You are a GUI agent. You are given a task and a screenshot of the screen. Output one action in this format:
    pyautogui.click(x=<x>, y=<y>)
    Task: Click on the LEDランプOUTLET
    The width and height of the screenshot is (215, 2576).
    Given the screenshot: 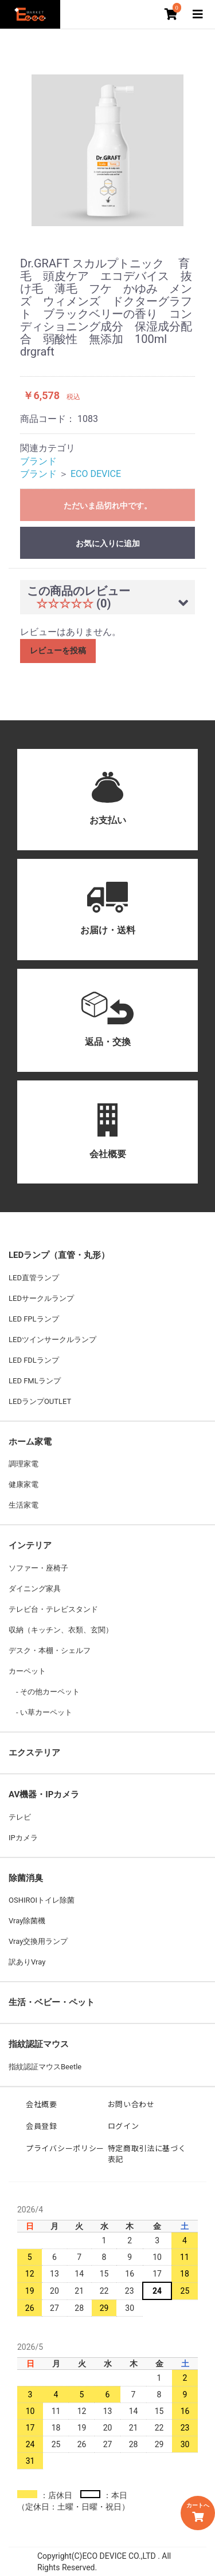 What is the action you would take?
    pyautogui.click(x=40, y=1401)
    